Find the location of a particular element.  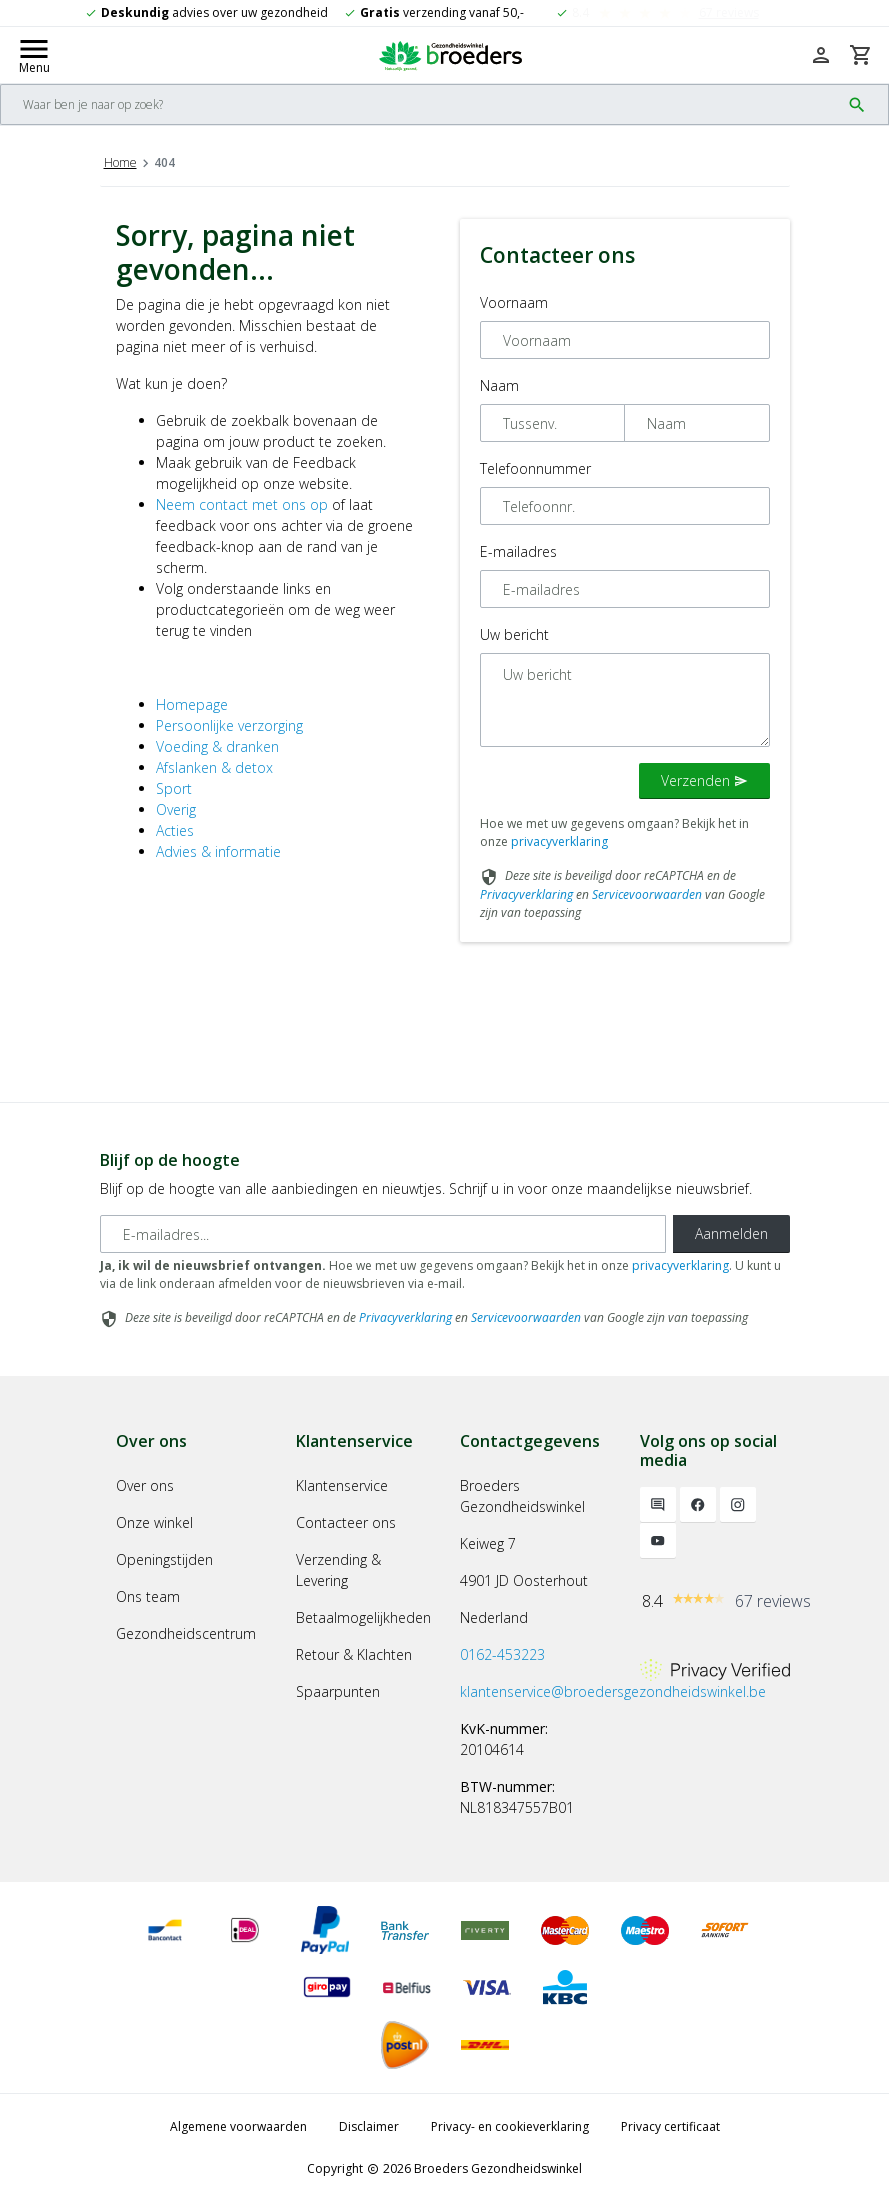

Uw bericht is located at coordinates (514, 634).